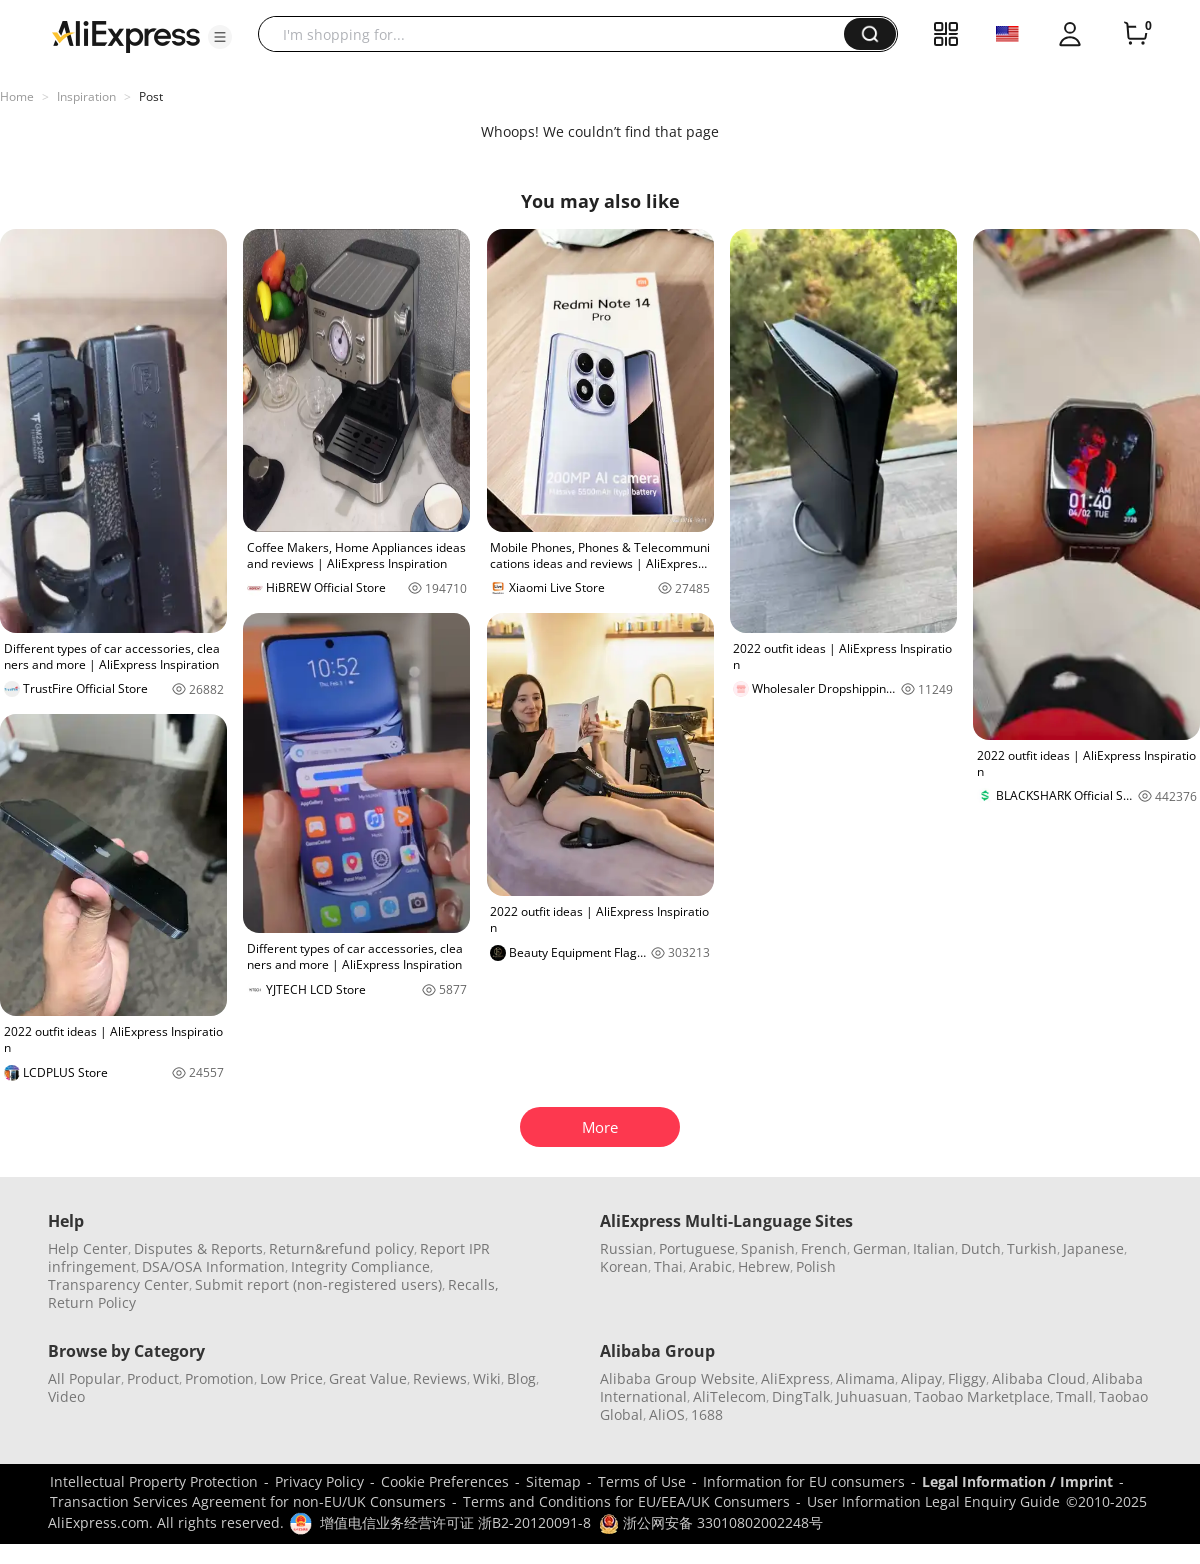 Image resolution: width=1200 pixels, height=1564 pixels. Describe the element at coordinates (440, 1378) in the screenshot. I see `Reviews` at that location.